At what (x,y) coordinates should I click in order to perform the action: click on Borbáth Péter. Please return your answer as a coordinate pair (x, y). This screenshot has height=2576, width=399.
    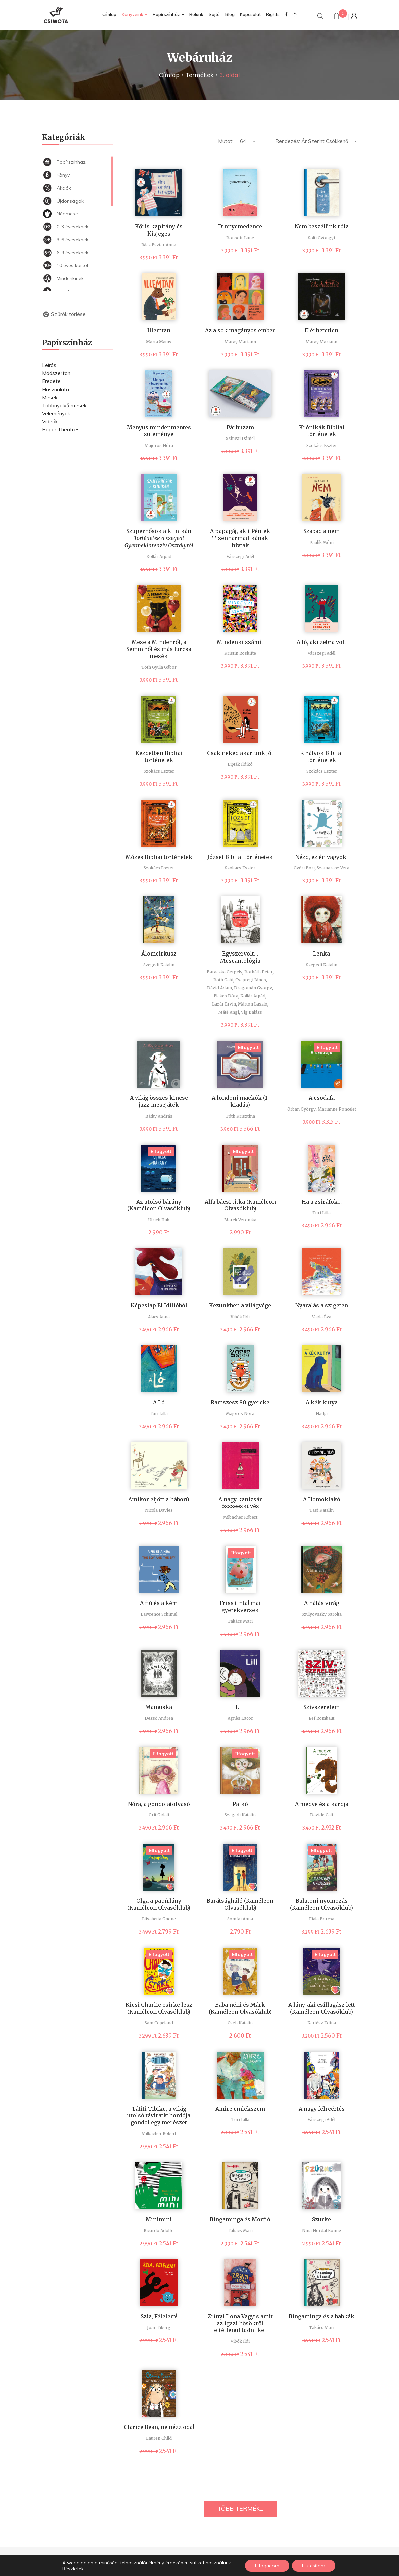
    Looking at the image, I should click on (258, 971).